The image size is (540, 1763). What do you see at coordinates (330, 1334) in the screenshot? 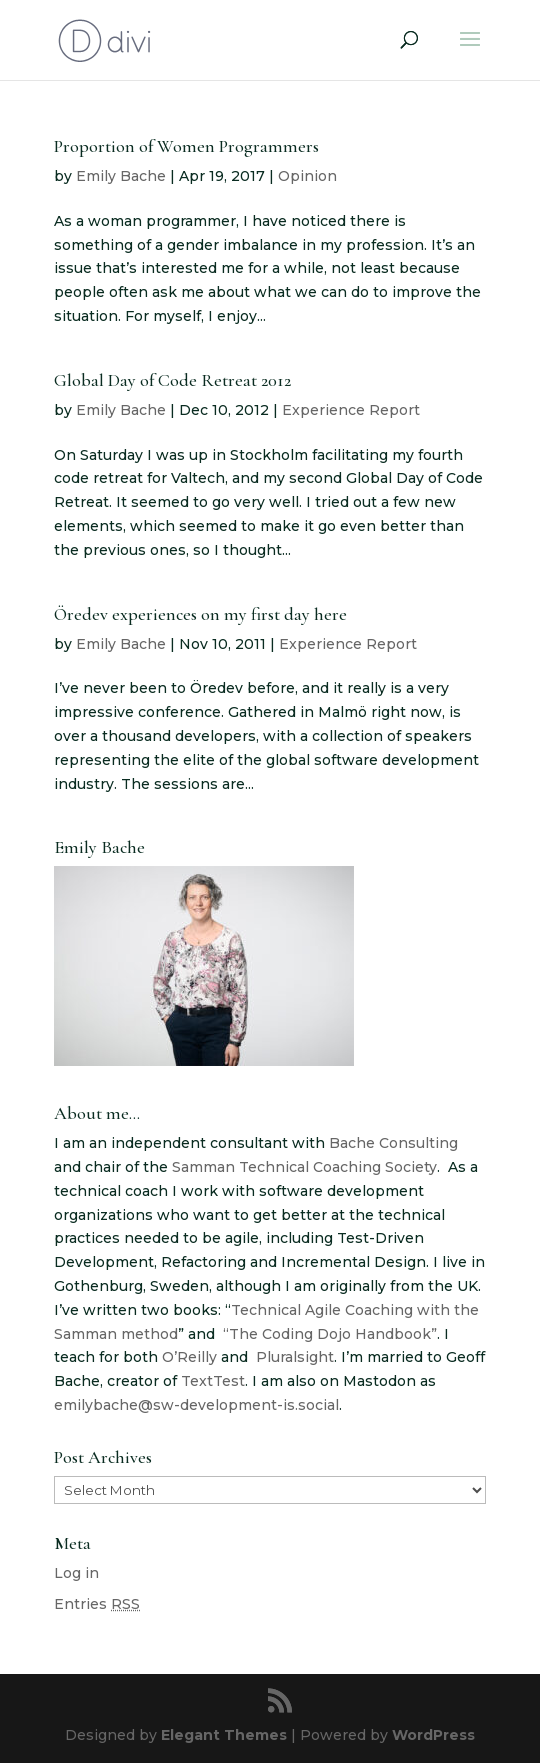
I see `“The Coding Dojo Handbook”` at bounding box center [330, 1334].